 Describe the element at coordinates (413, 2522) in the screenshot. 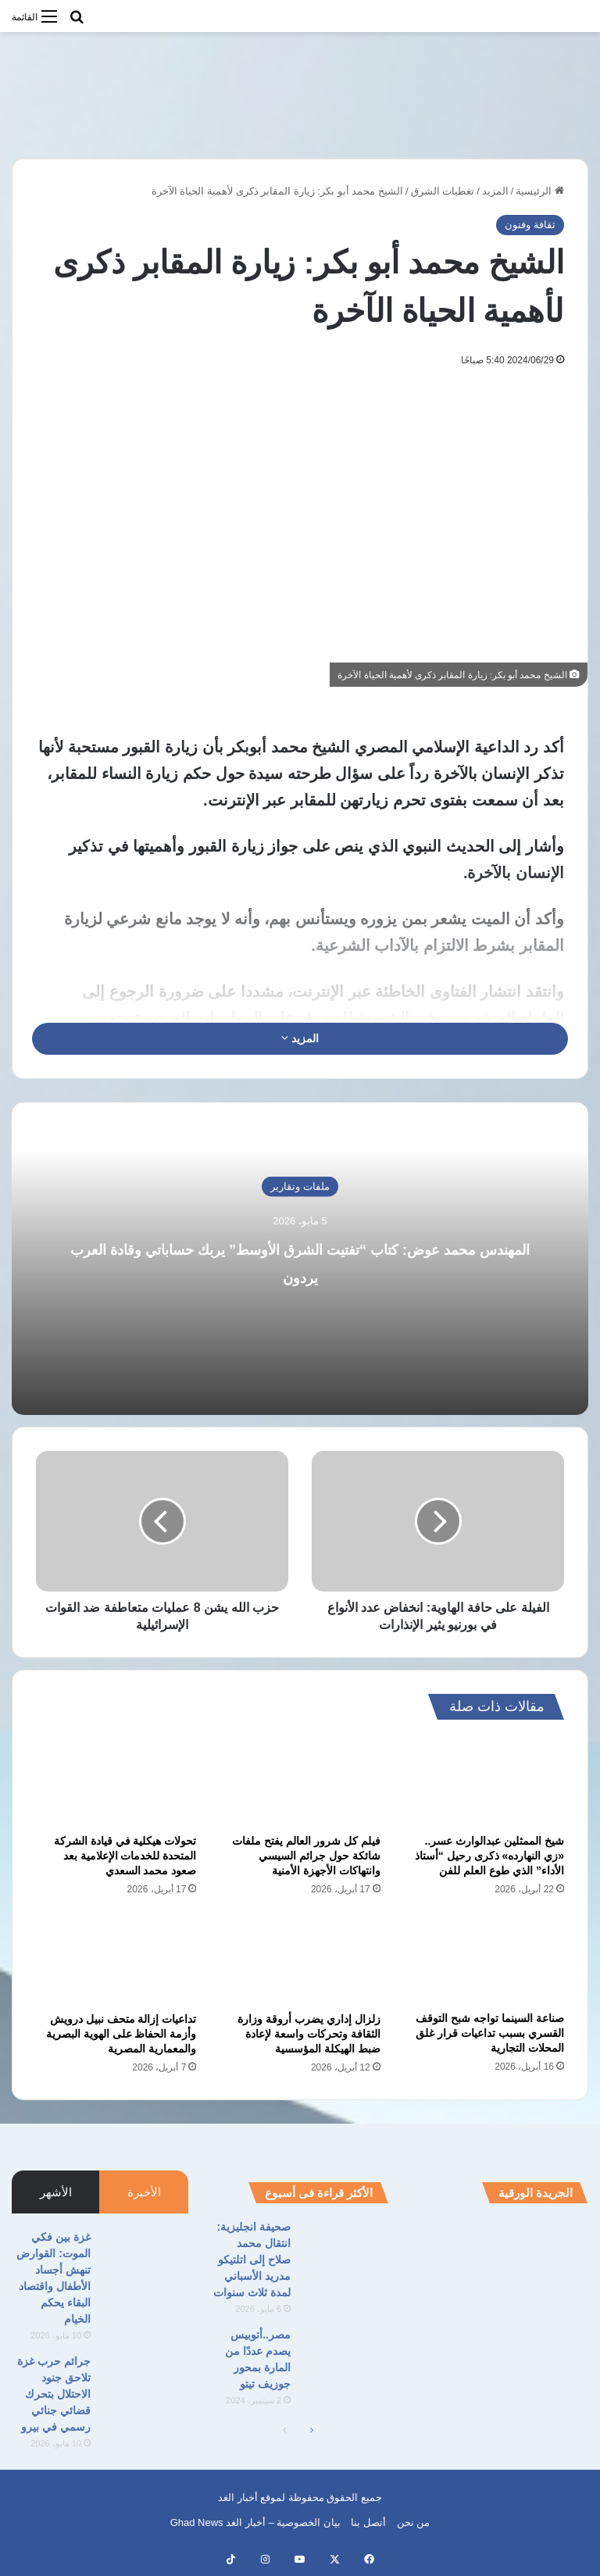

I see `من نحن` at that location.